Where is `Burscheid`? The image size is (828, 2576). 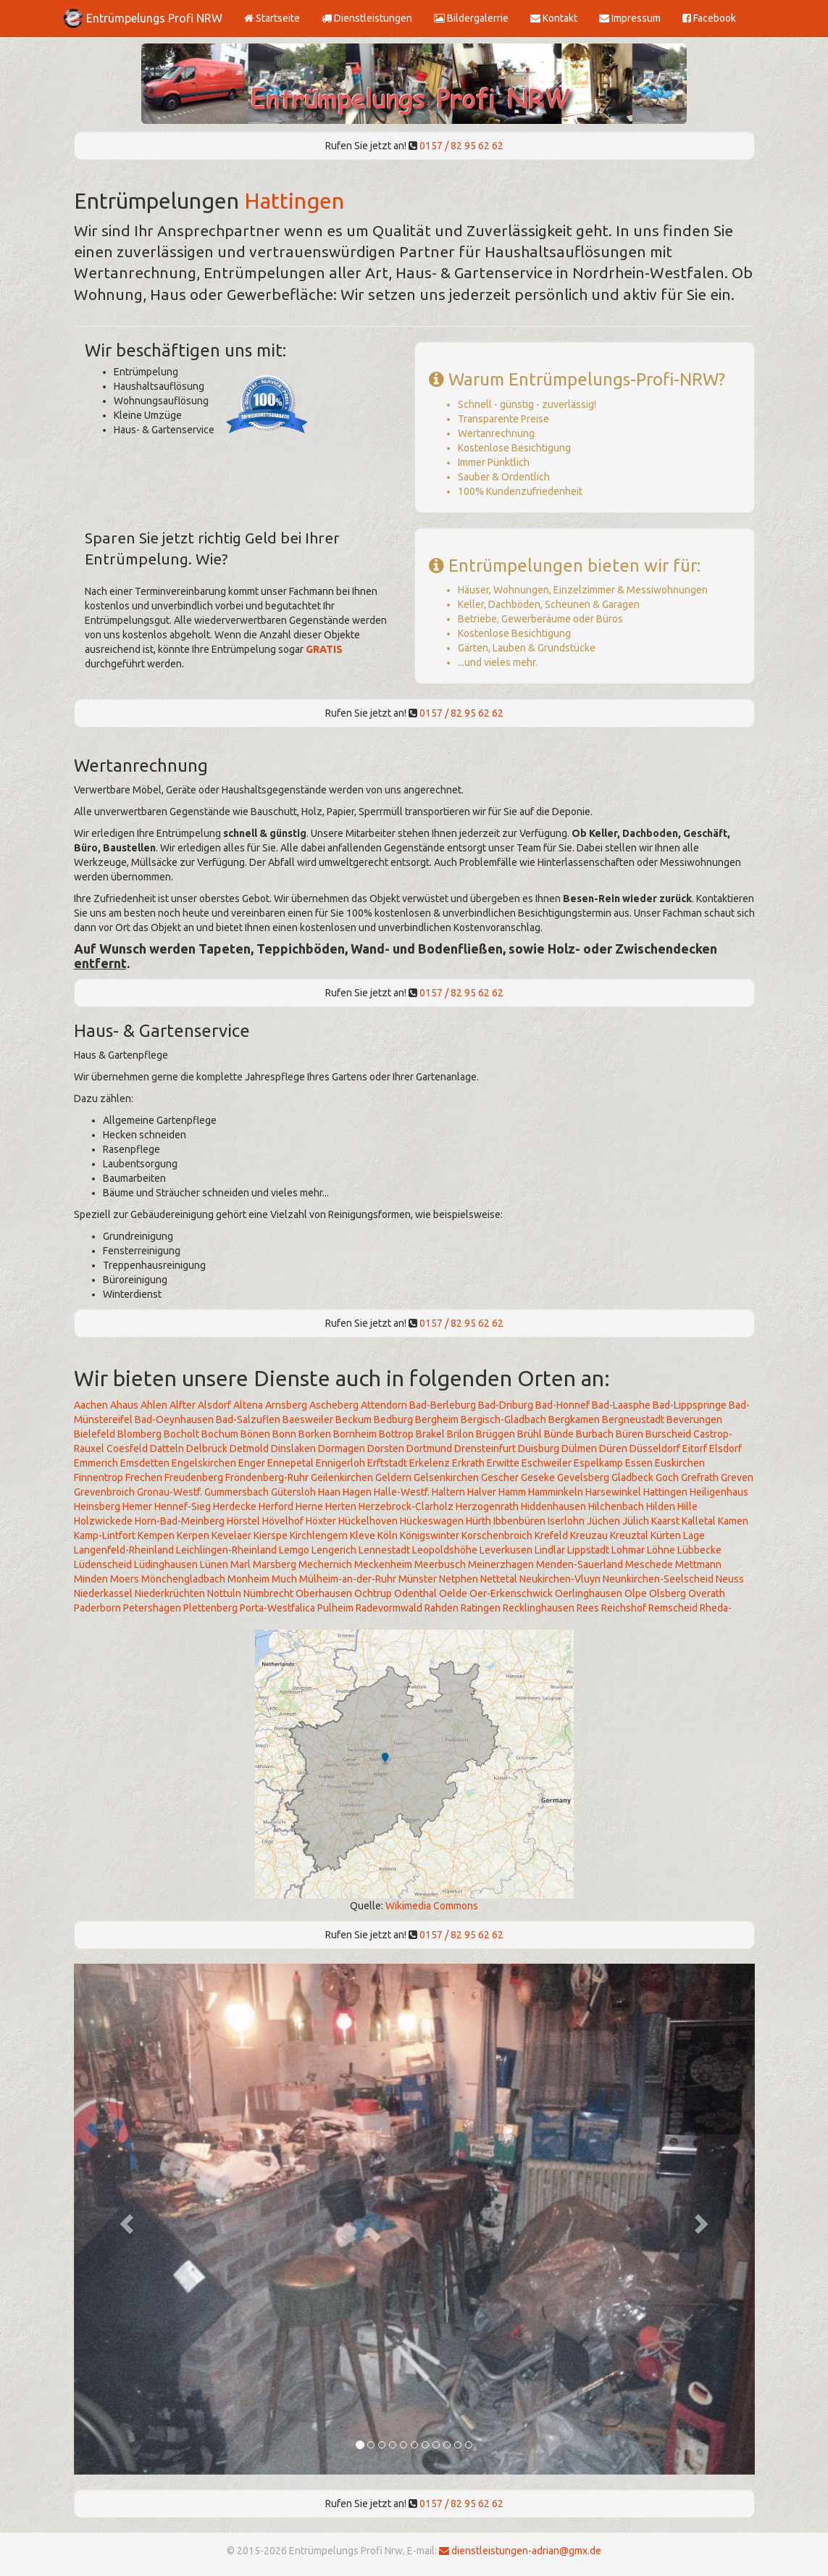 Burscheid is located at coordinates (668, 1434).